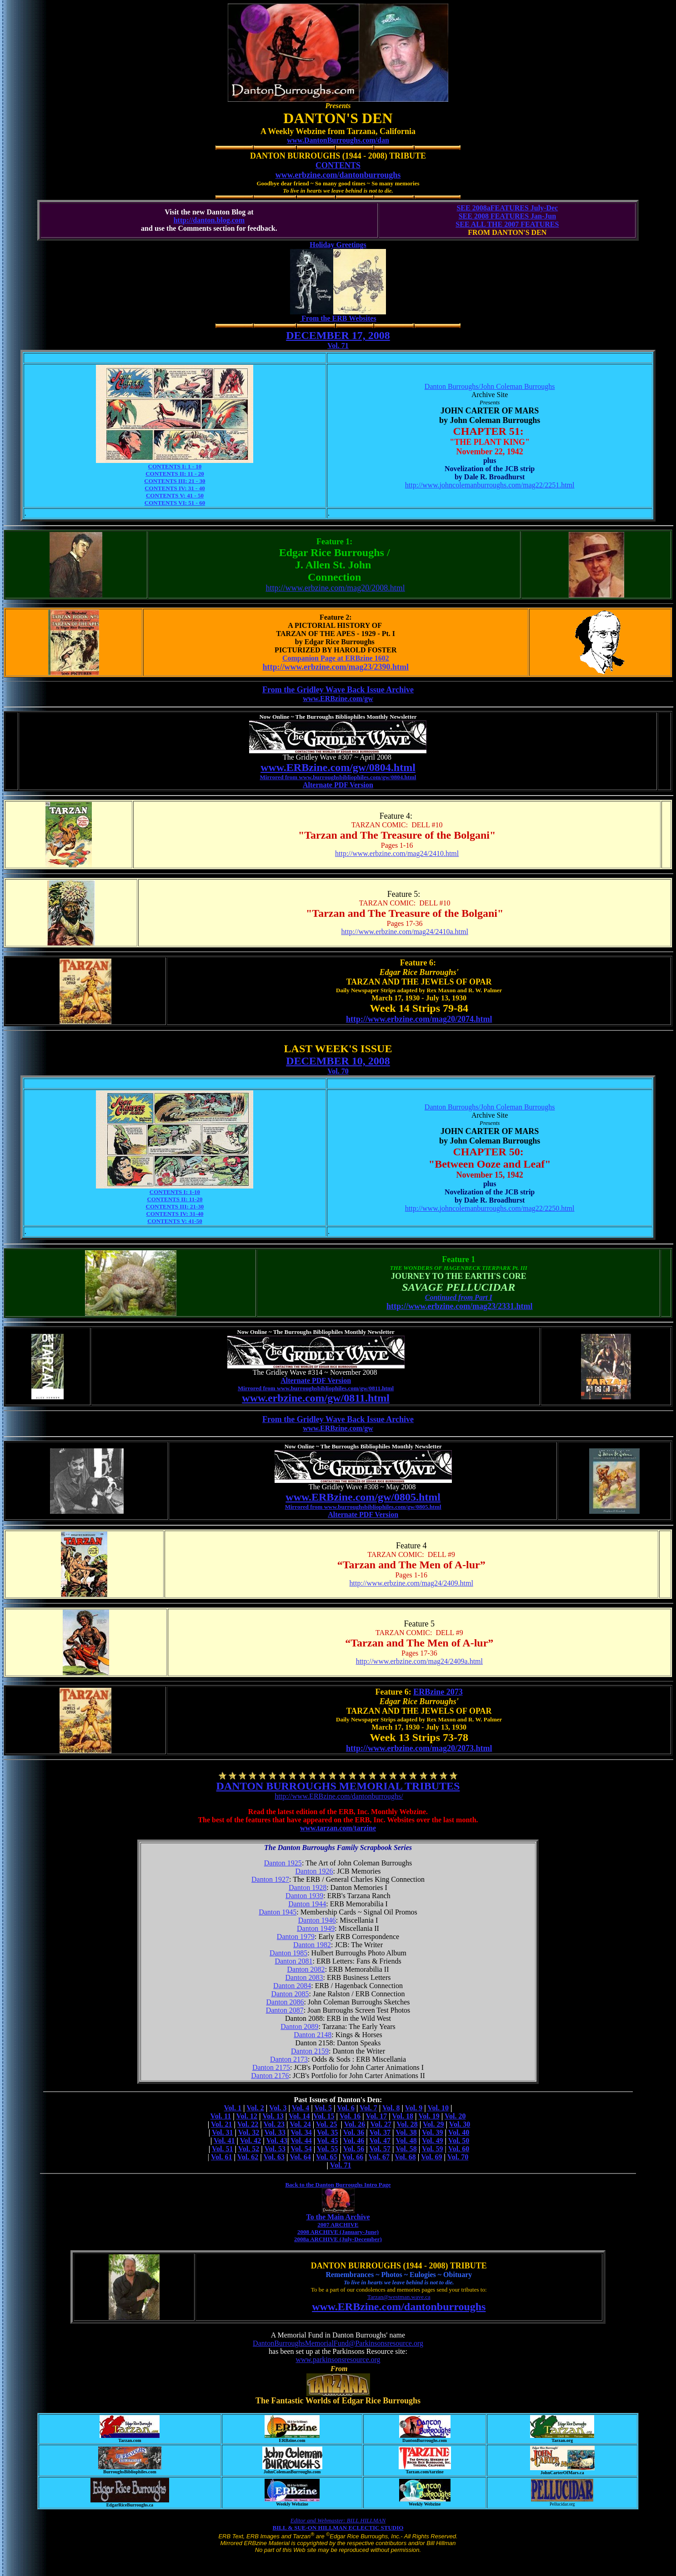  I want to click on CONTENTS, so click(338, 165).